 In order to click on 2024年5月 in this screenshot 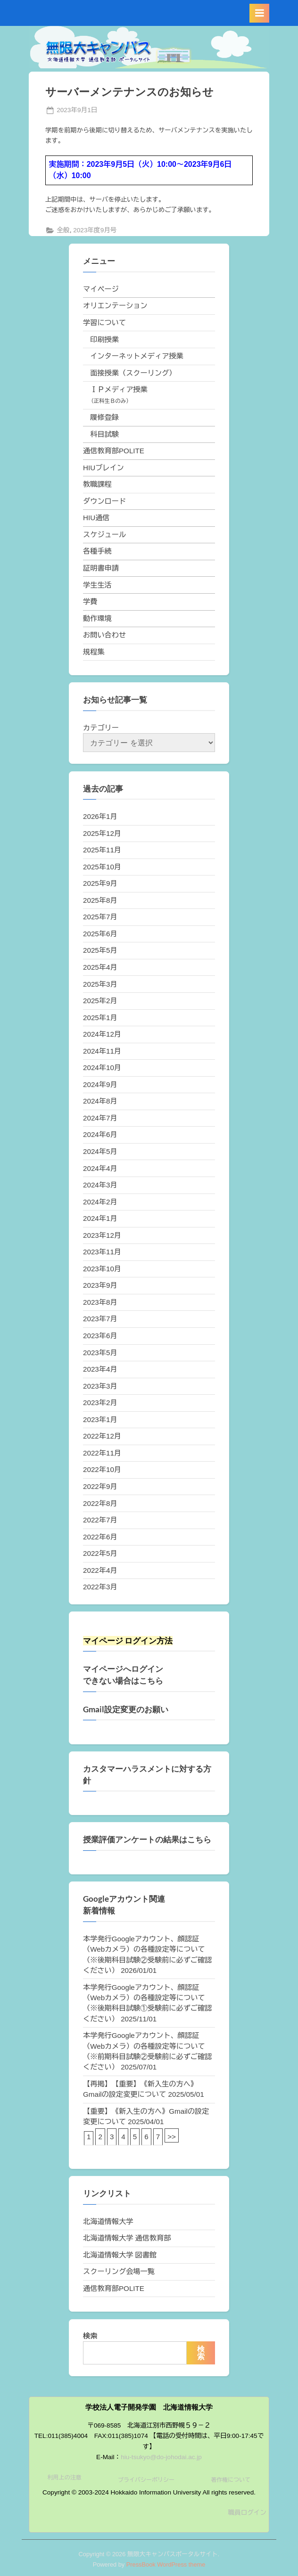, I will do `click(100, 1151)`.